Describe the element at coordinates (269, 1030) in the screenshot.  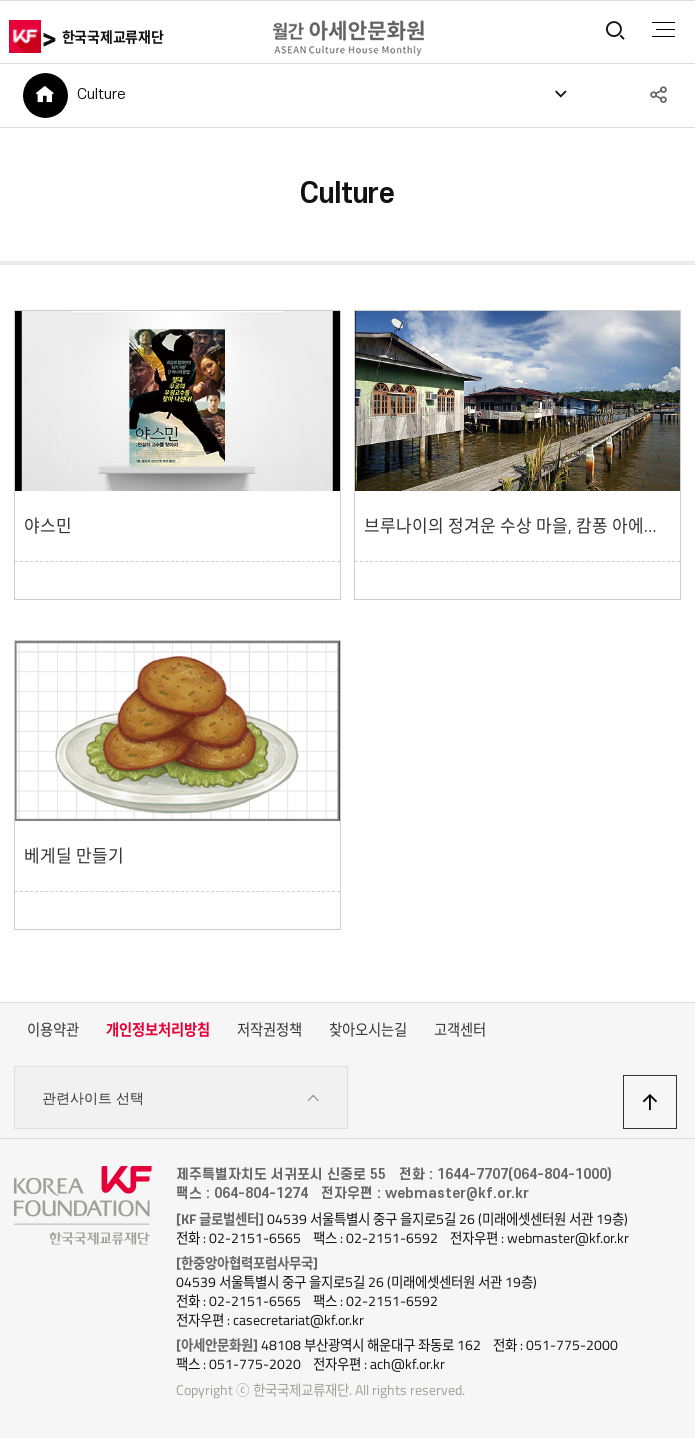
I see `저작권정책` at that location.